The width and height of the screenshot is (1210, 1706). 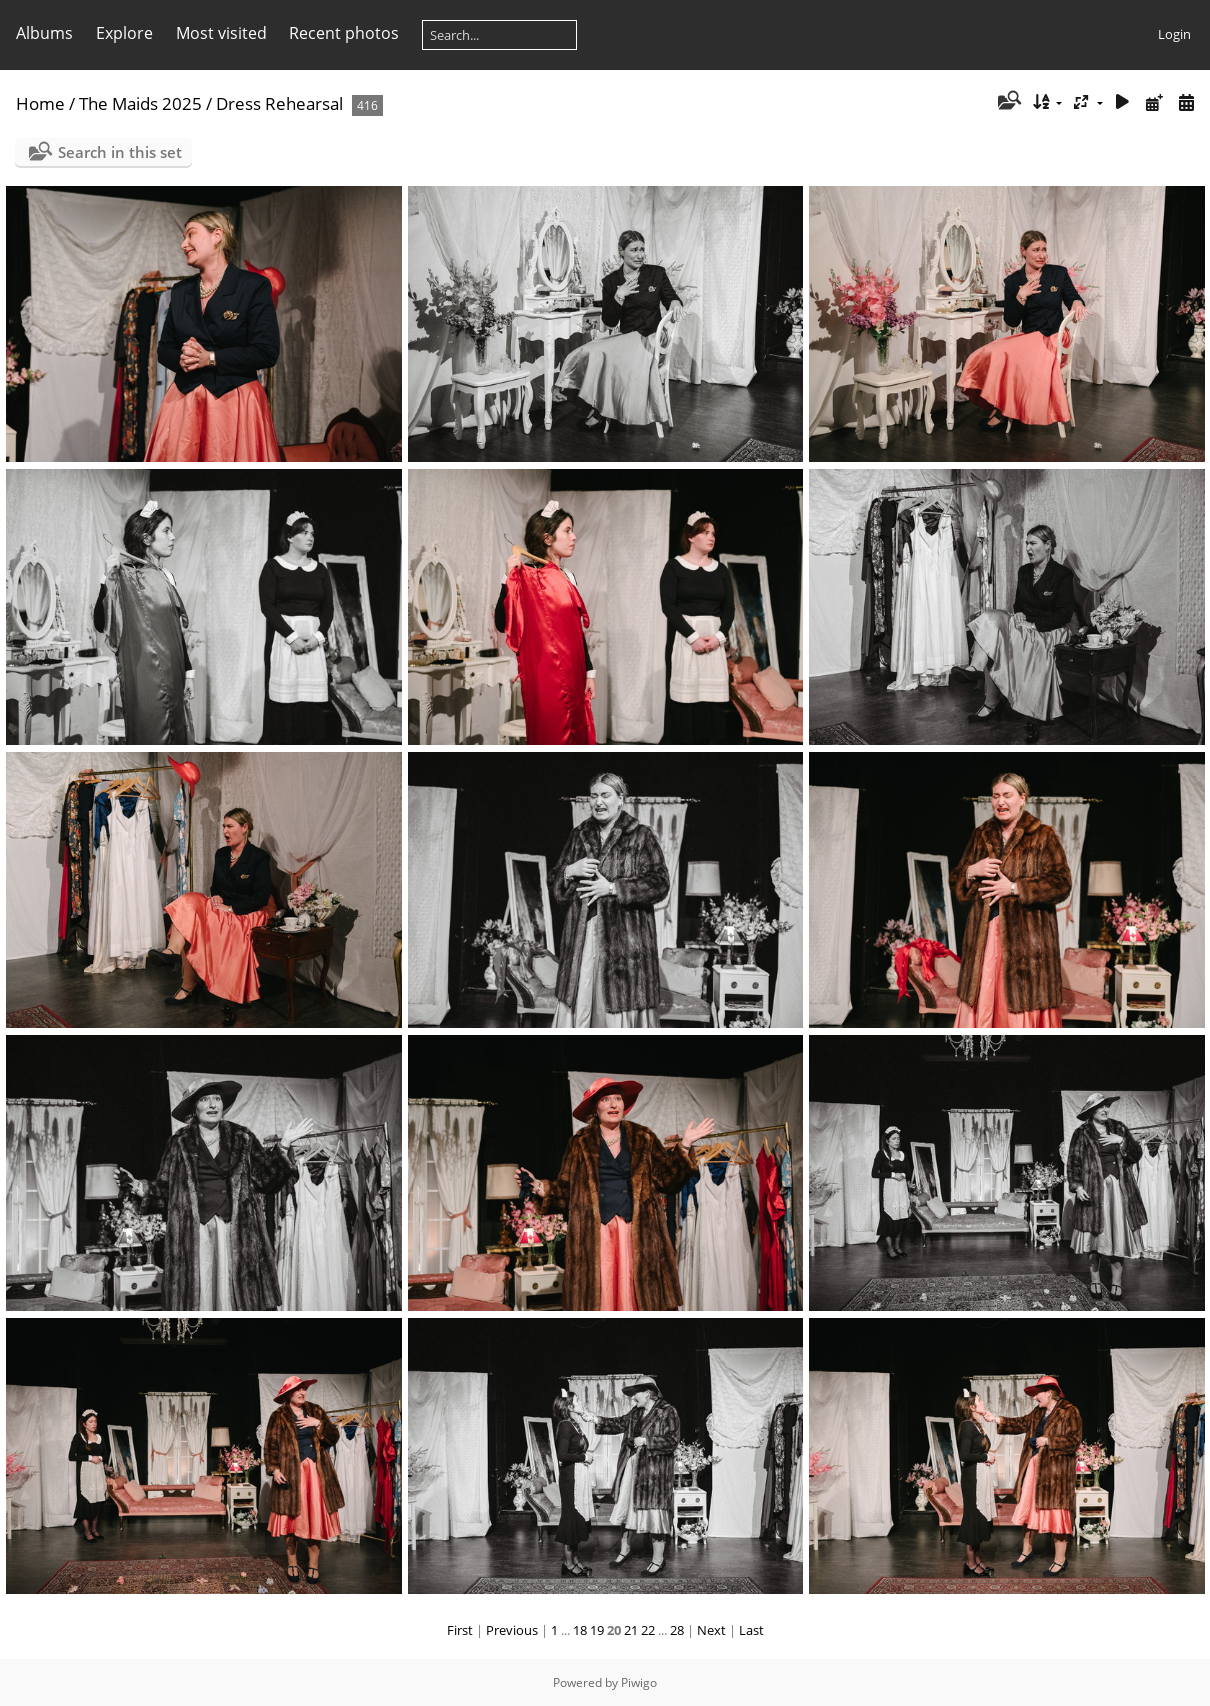 I want to click on First, so click(x=460, y=1630).